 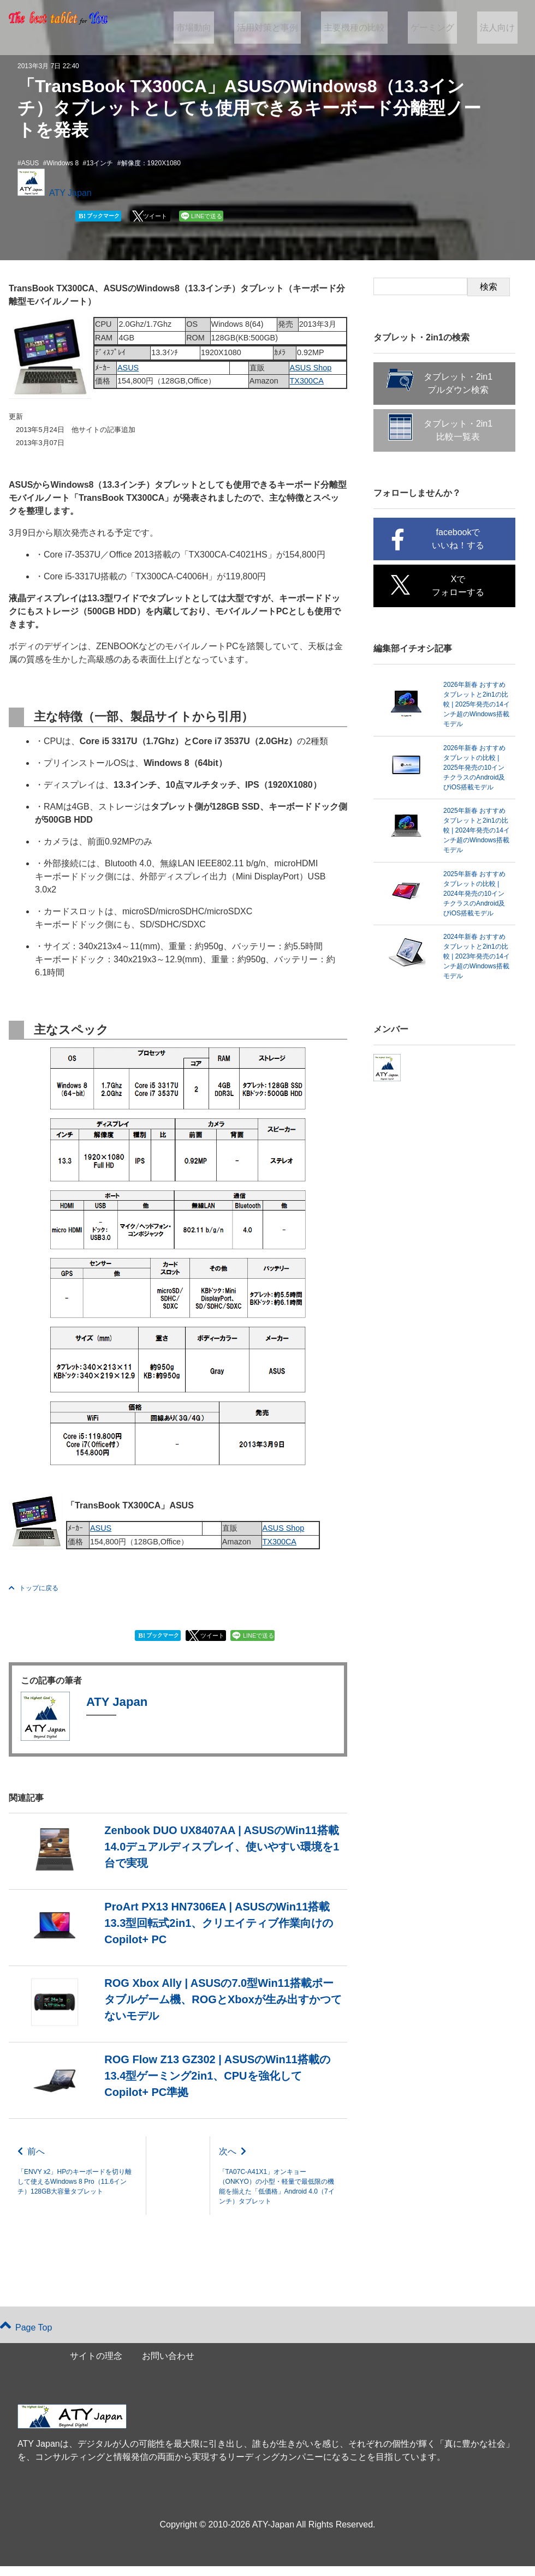 I want to click on Windows 8, so click(x=62, y=163).